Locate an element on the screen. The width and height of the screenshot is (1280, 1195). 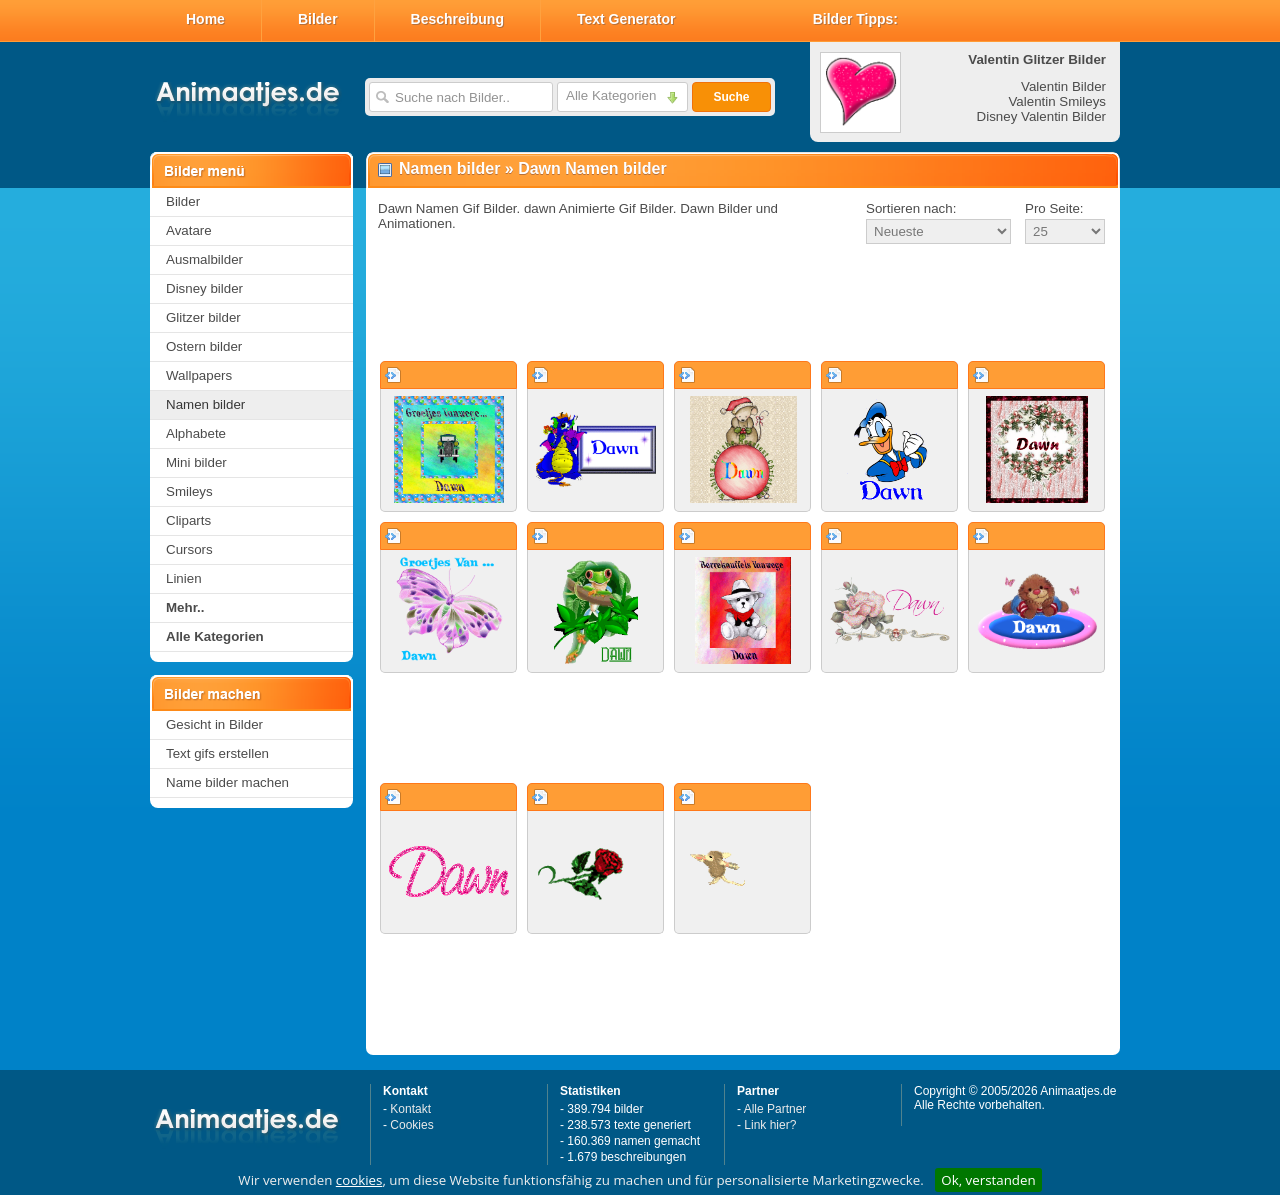
Alphabete is located at coordinates (196, 433).